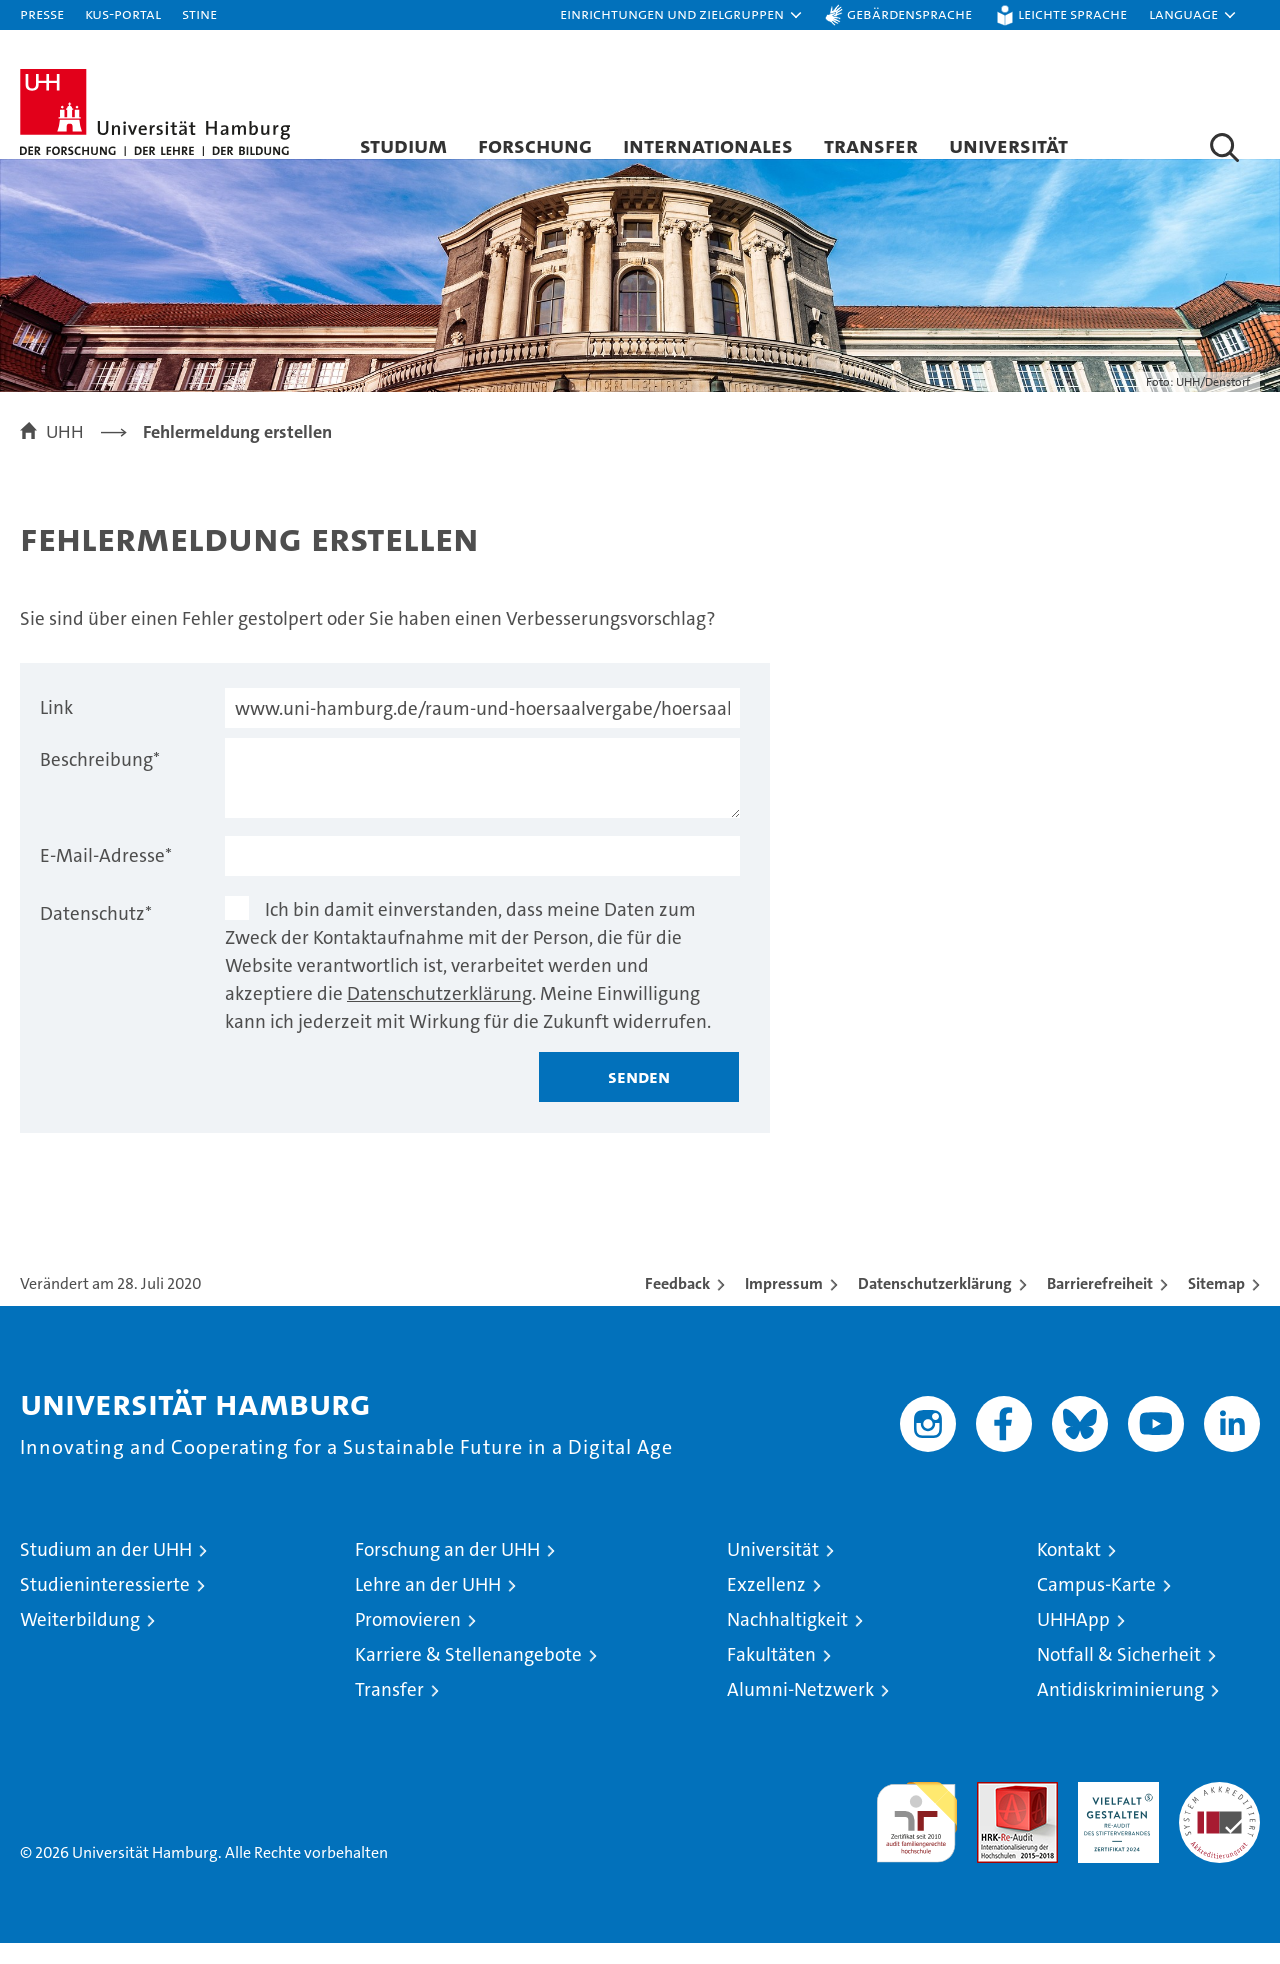 The width and height of the screenshot is (1280, 1964). What do you see at coordinates (439, 1014) in the screenshot?
I see `Datenschutzerklärung` at bounding box center [439, 1014].